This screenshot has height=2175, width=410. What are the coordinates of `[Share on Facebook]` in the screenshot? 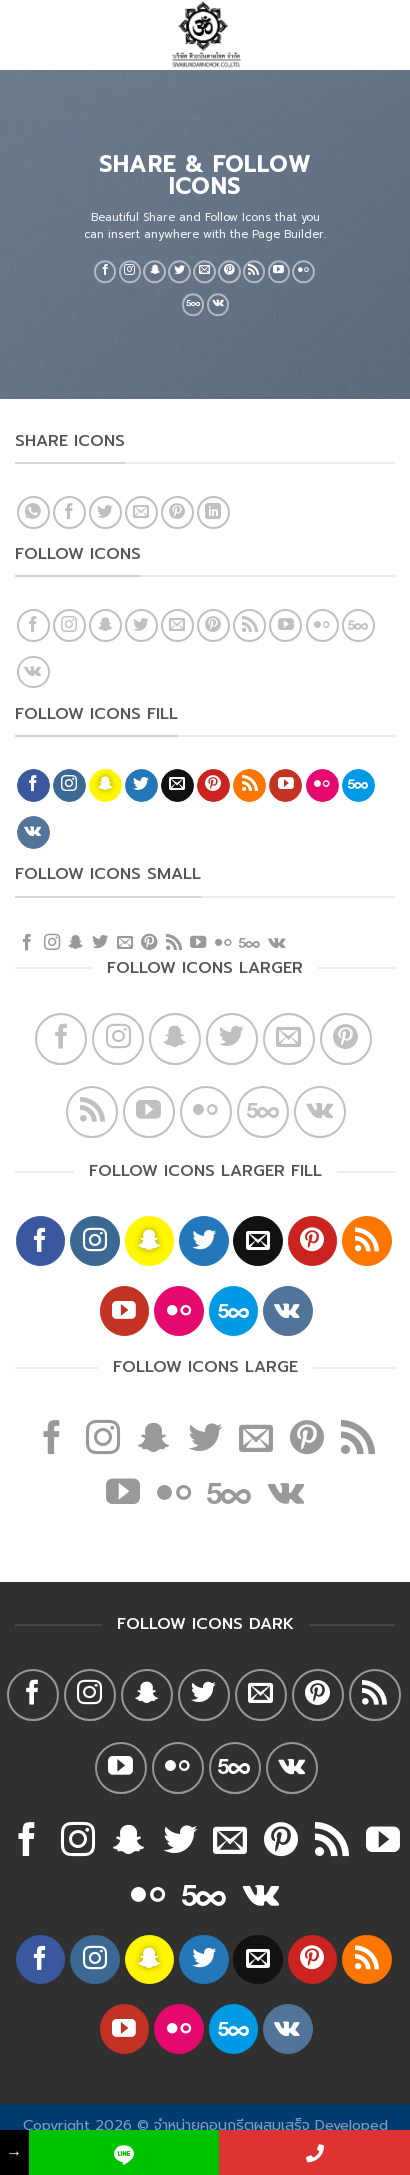 It's located at (69, 512).